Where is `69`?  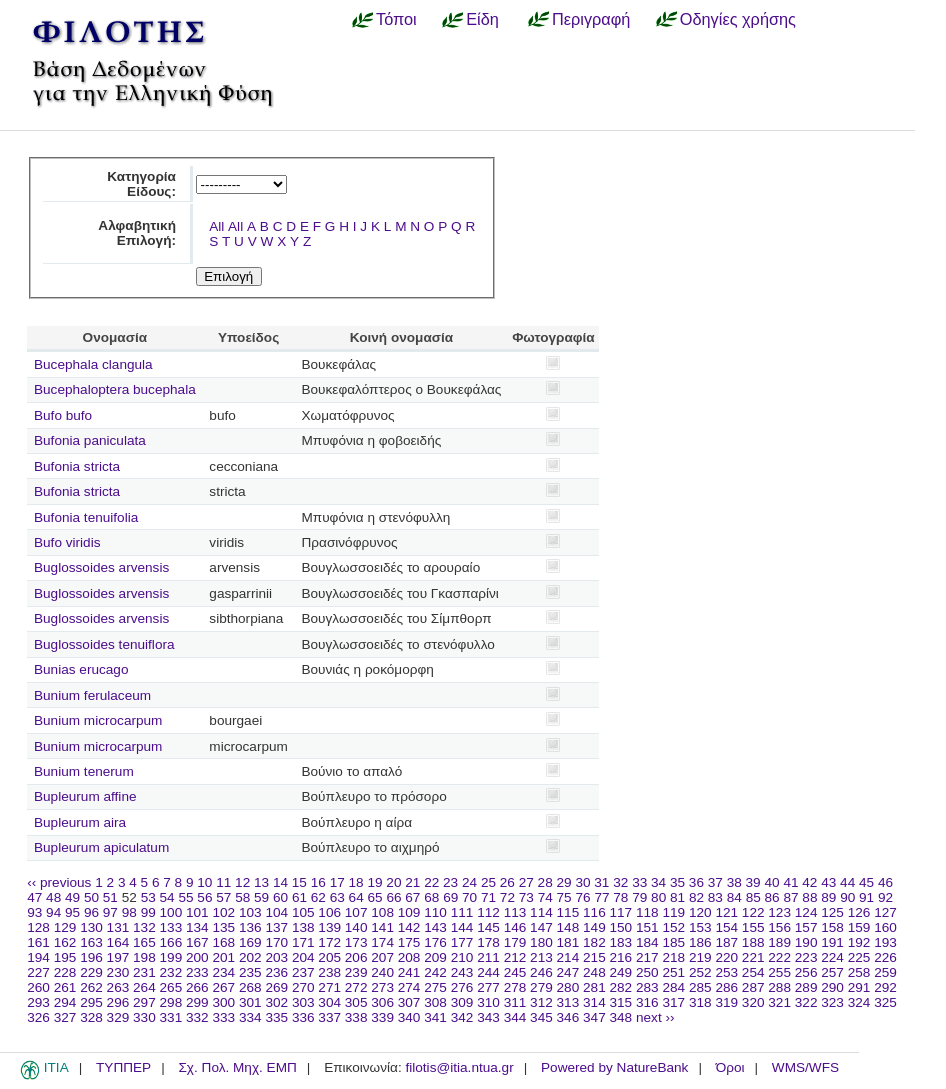 69 is located at coordinates (450, 897).